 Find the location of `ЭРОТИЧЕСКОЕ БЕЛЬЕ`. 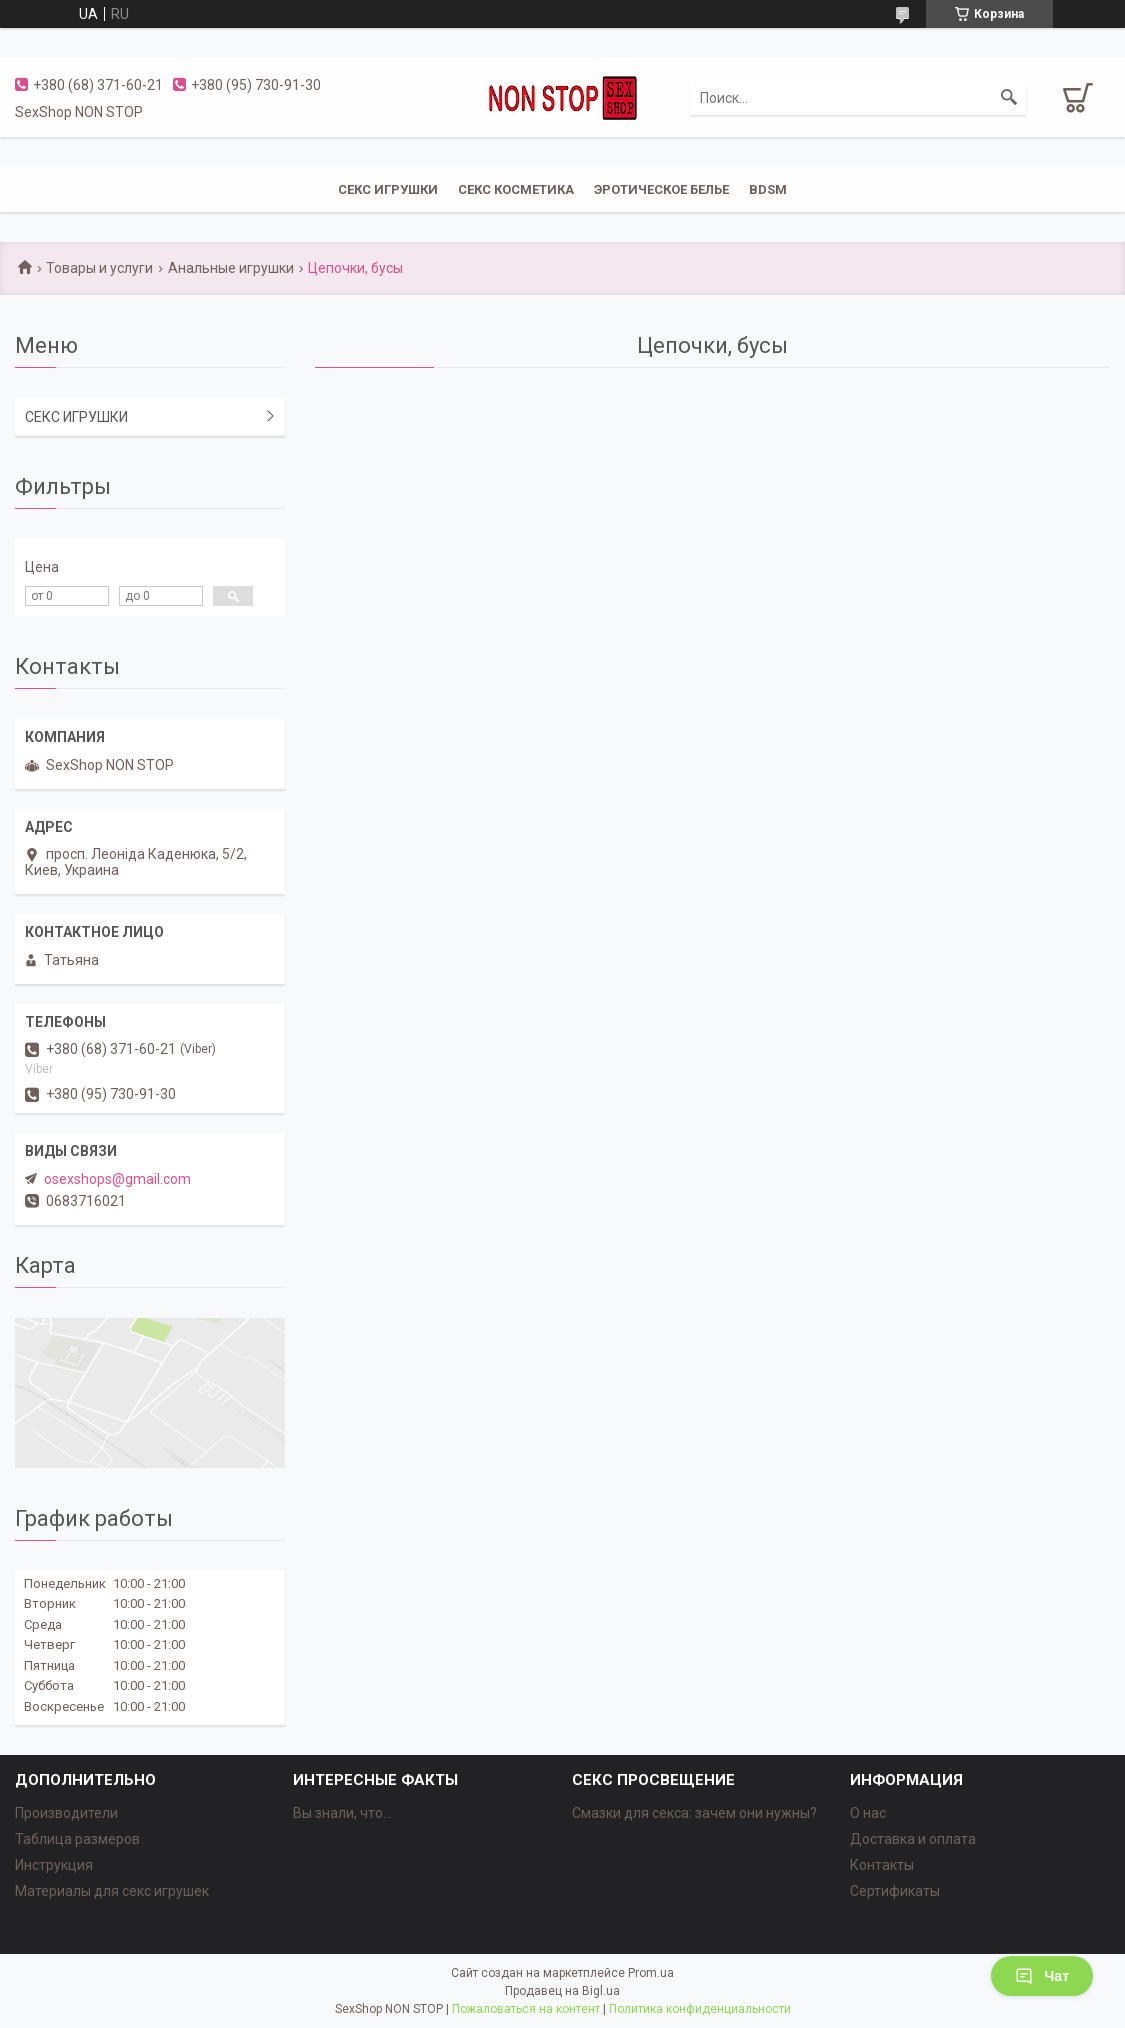

ЭРОТИЧЕСКОЕ БЕЛЬЕ is located at coordinates (661, 189).